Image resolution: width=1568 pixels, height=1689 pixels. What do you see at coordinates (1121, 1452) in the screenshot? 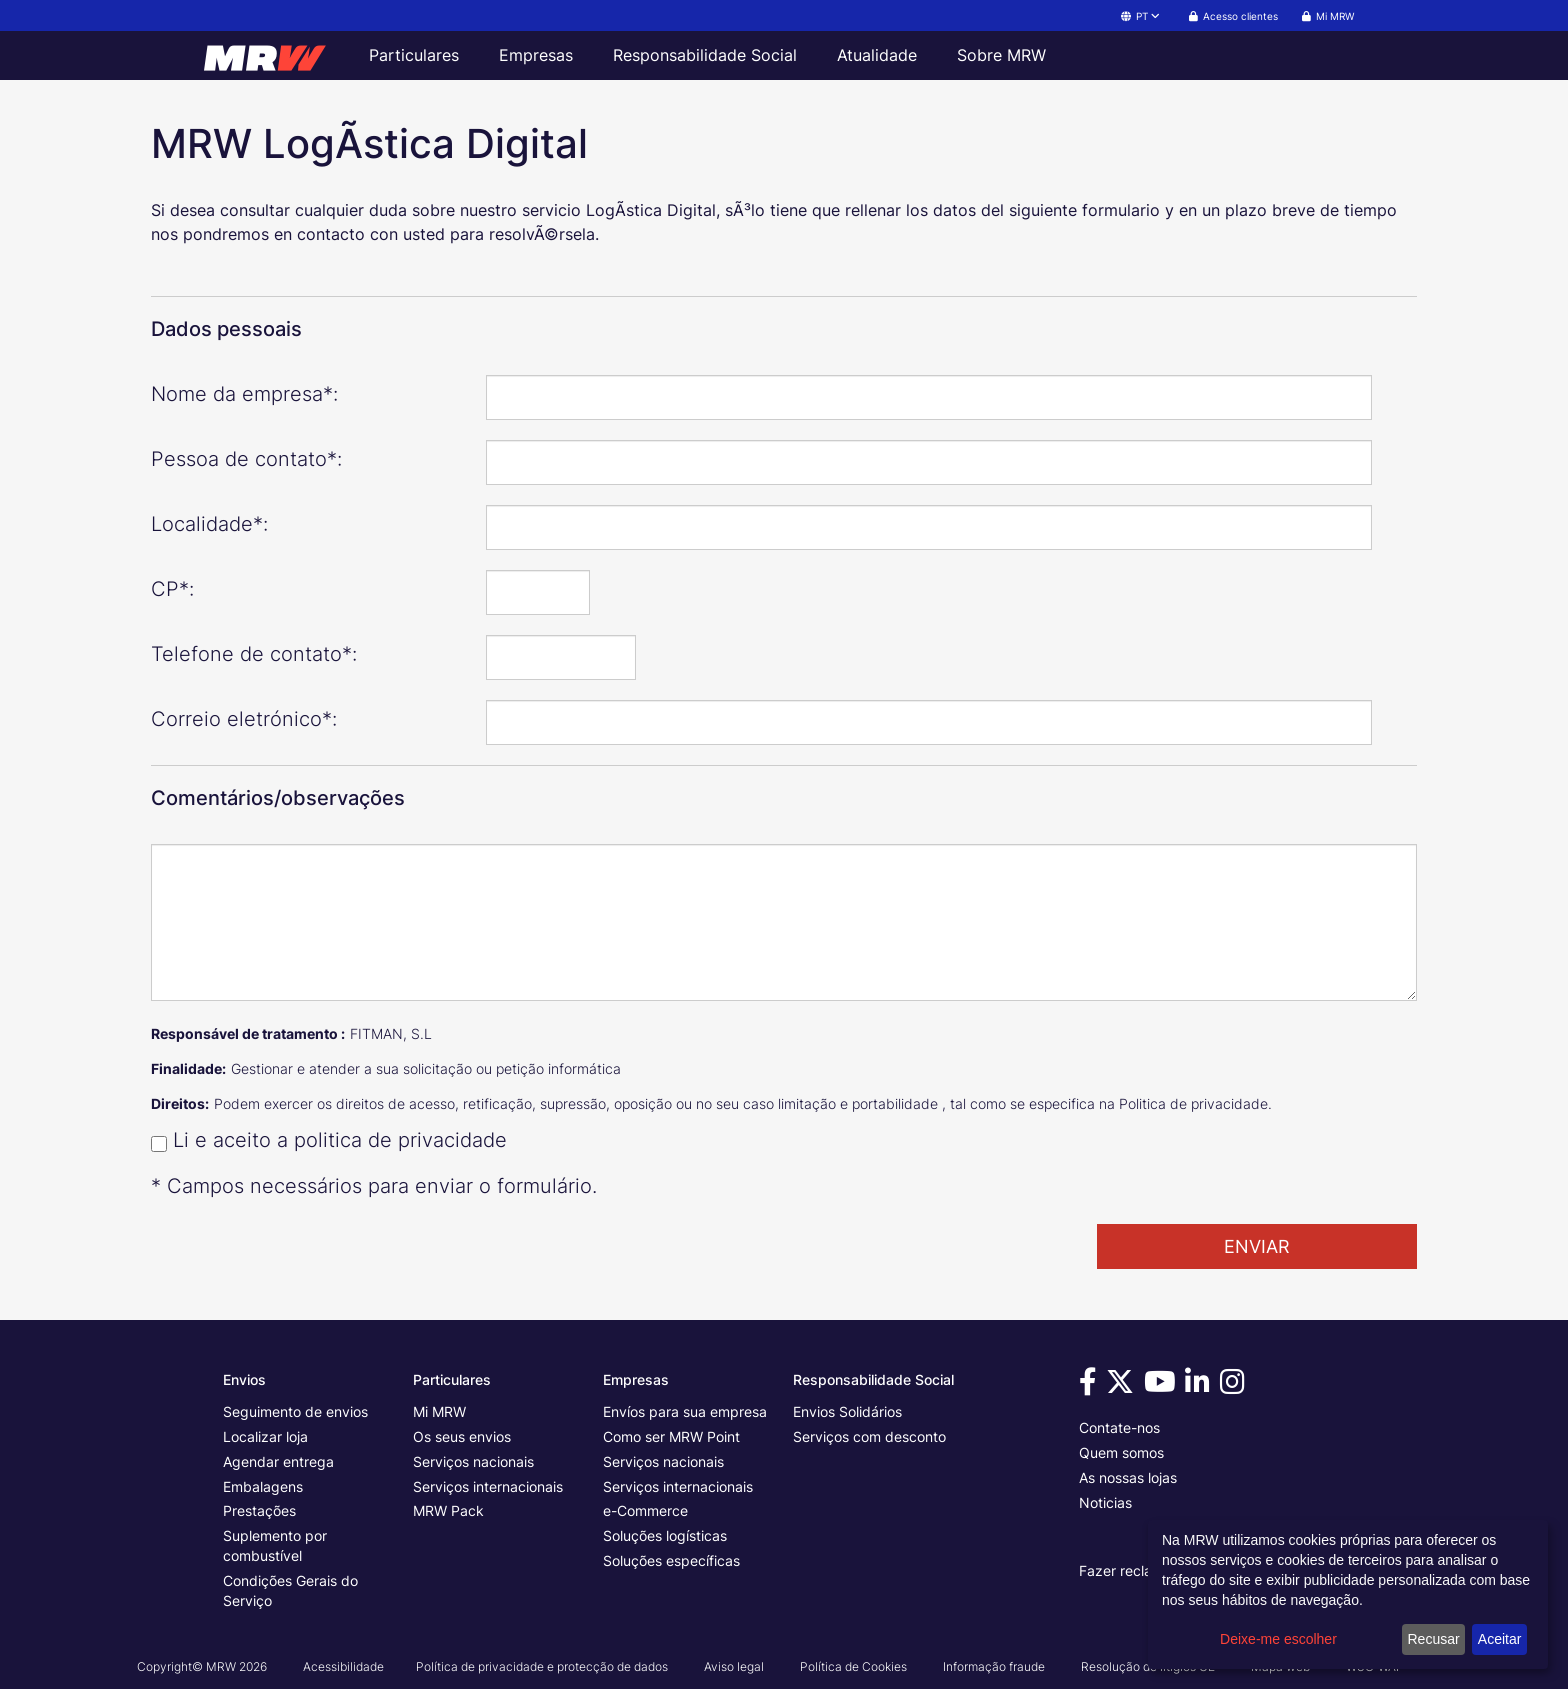
I see `Quem somos` at bounding box center [1121, 1452].